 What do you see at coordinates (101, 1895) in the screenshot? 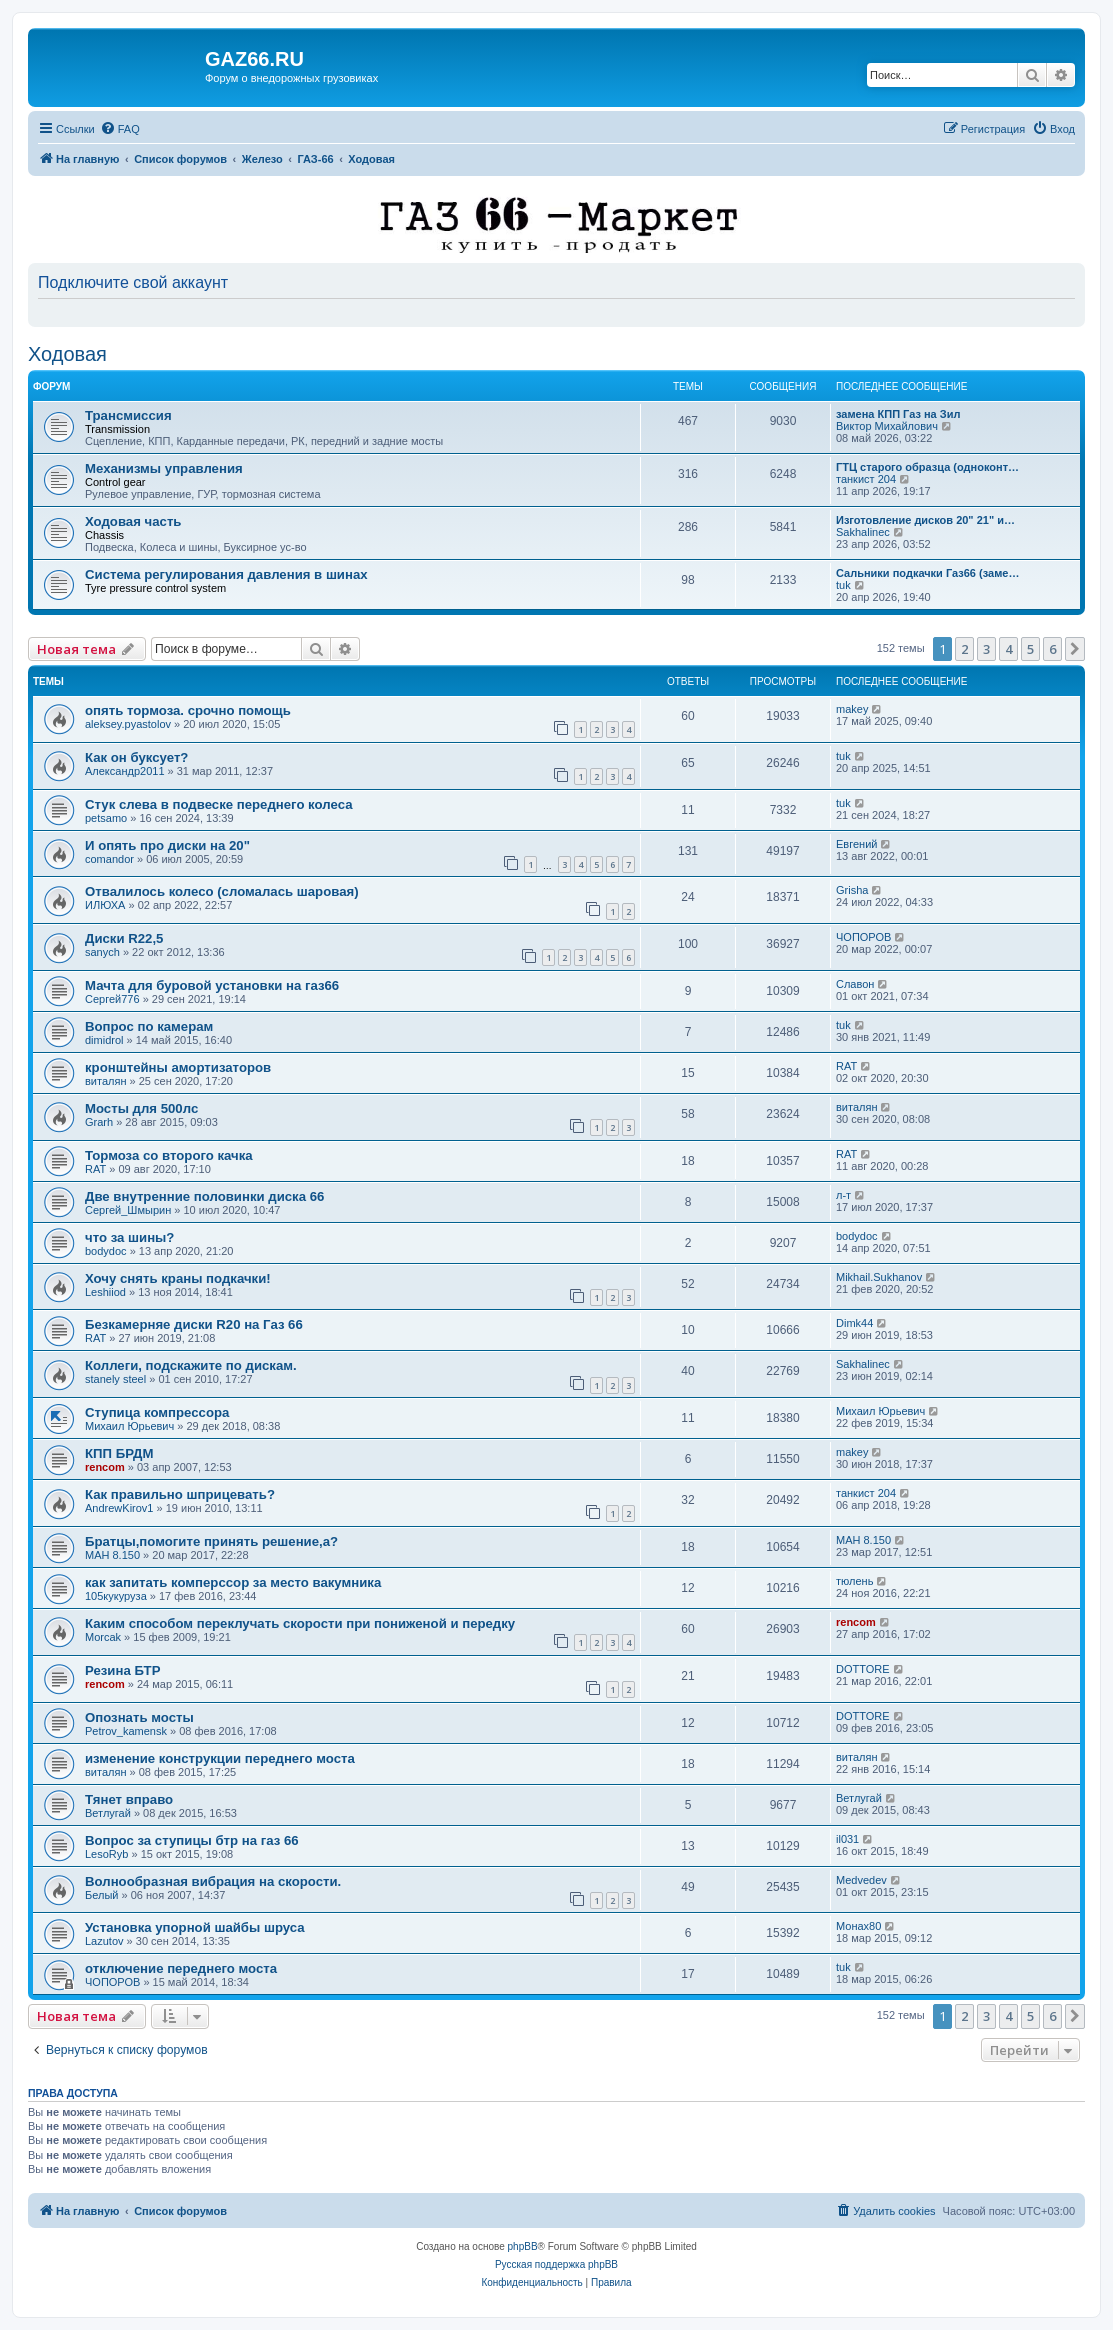
I see `Белый` at bounding box center [101, 1895].